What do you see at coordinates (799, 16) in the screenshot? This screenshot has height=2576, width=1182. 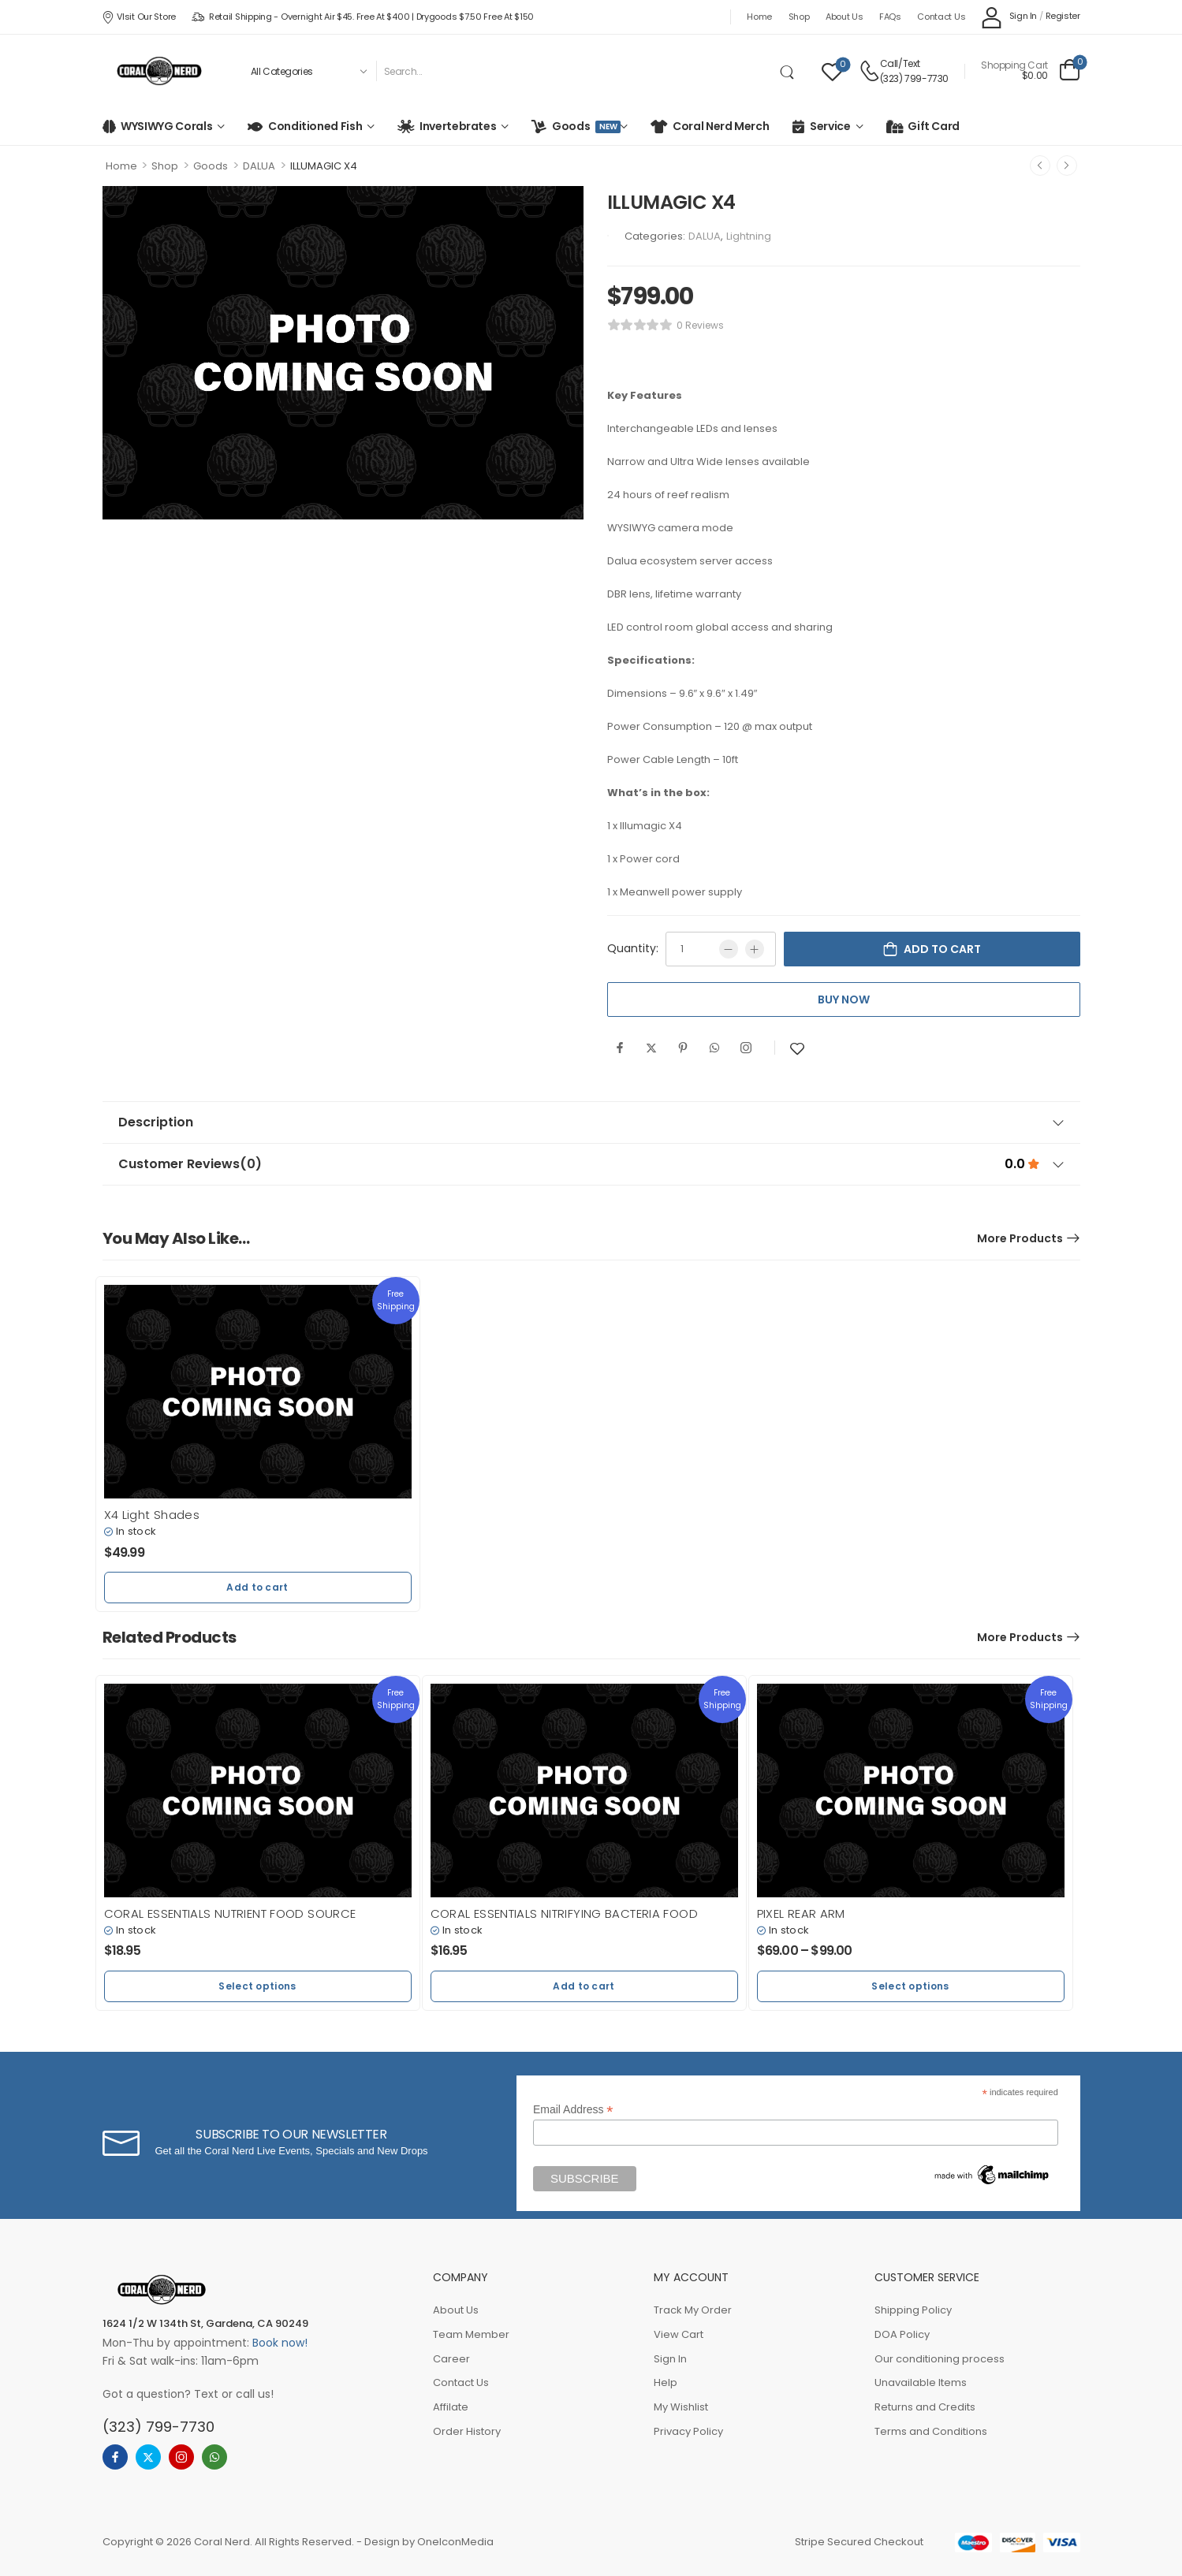 I see `Shop` at bounding box center [799, 16].